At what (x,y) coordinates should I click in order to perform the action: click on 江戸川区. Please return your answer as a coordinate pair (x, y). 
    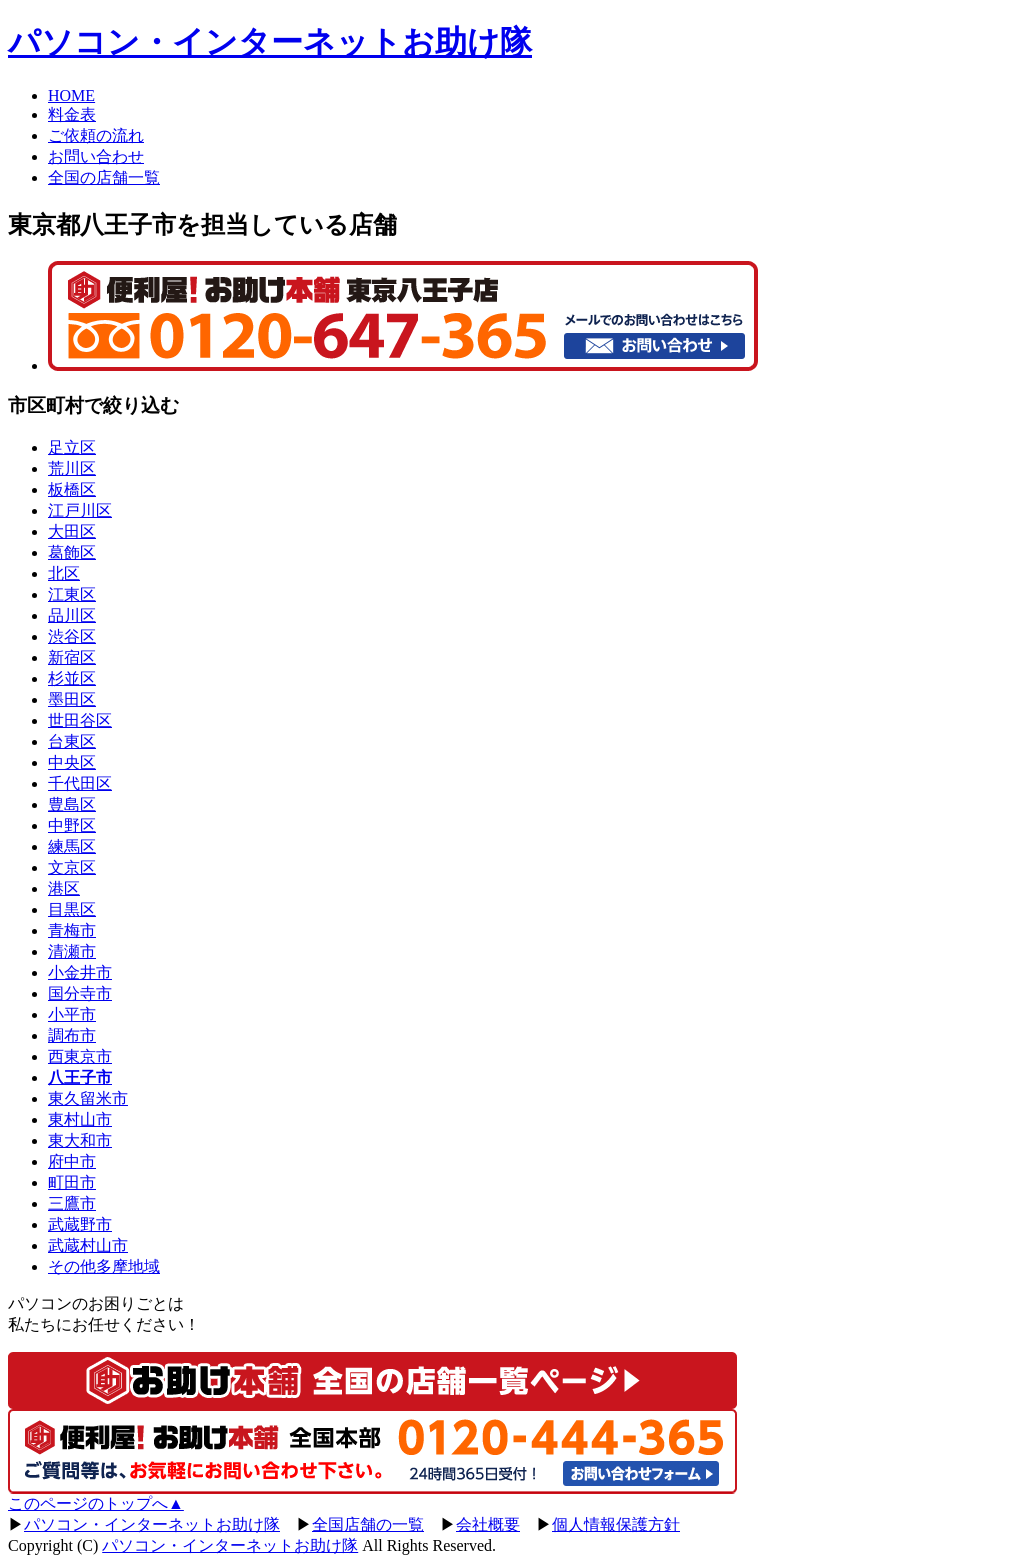
    Looking at the image, I should click on (80, 510).